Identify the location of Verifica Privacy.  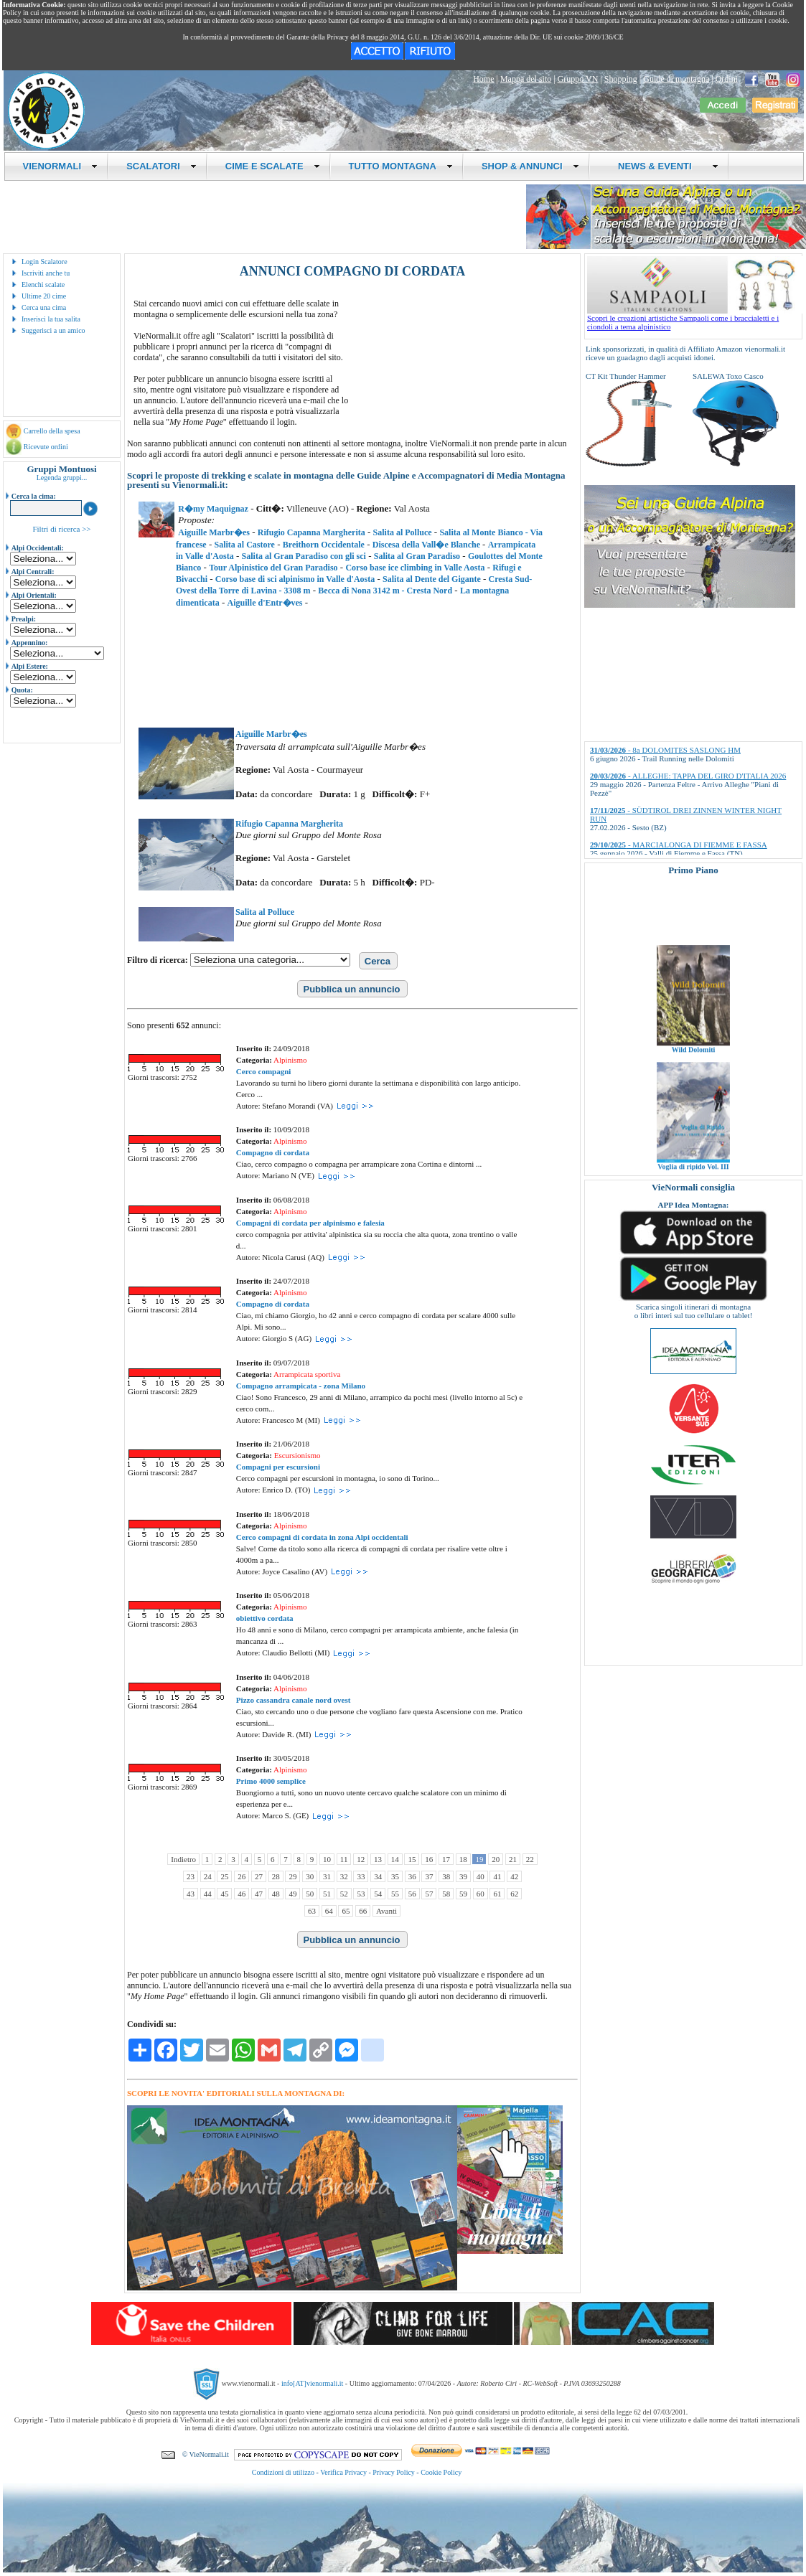
(343, 2472).